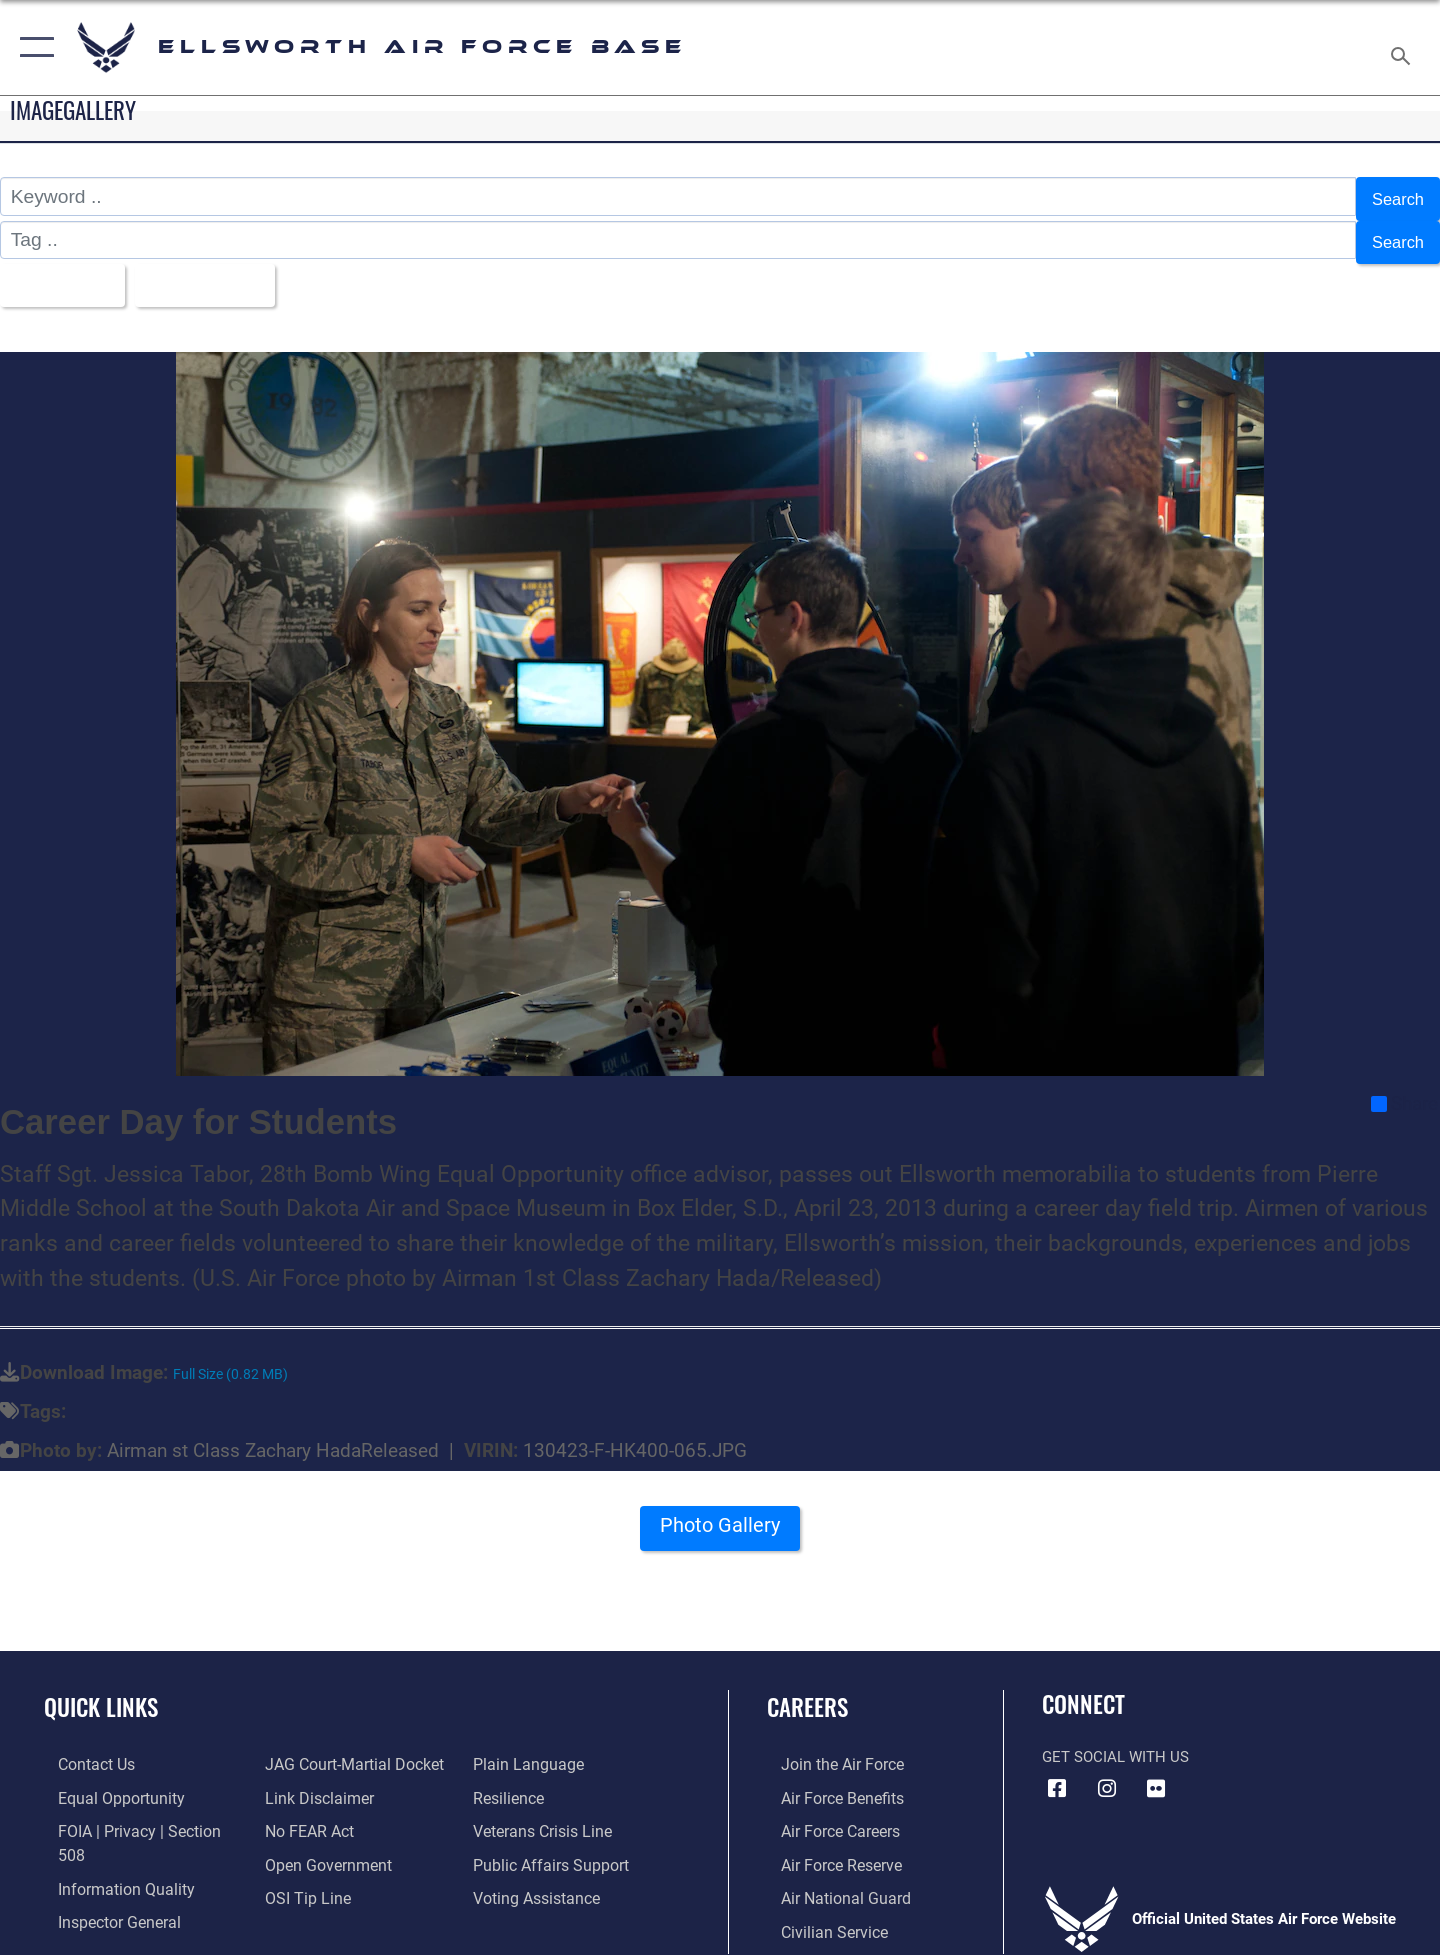  Describe the element at coordinates (108, 1848) in the screenshot. I see `[Link to DOD information quality guidelines opens in a new window]` at that location.